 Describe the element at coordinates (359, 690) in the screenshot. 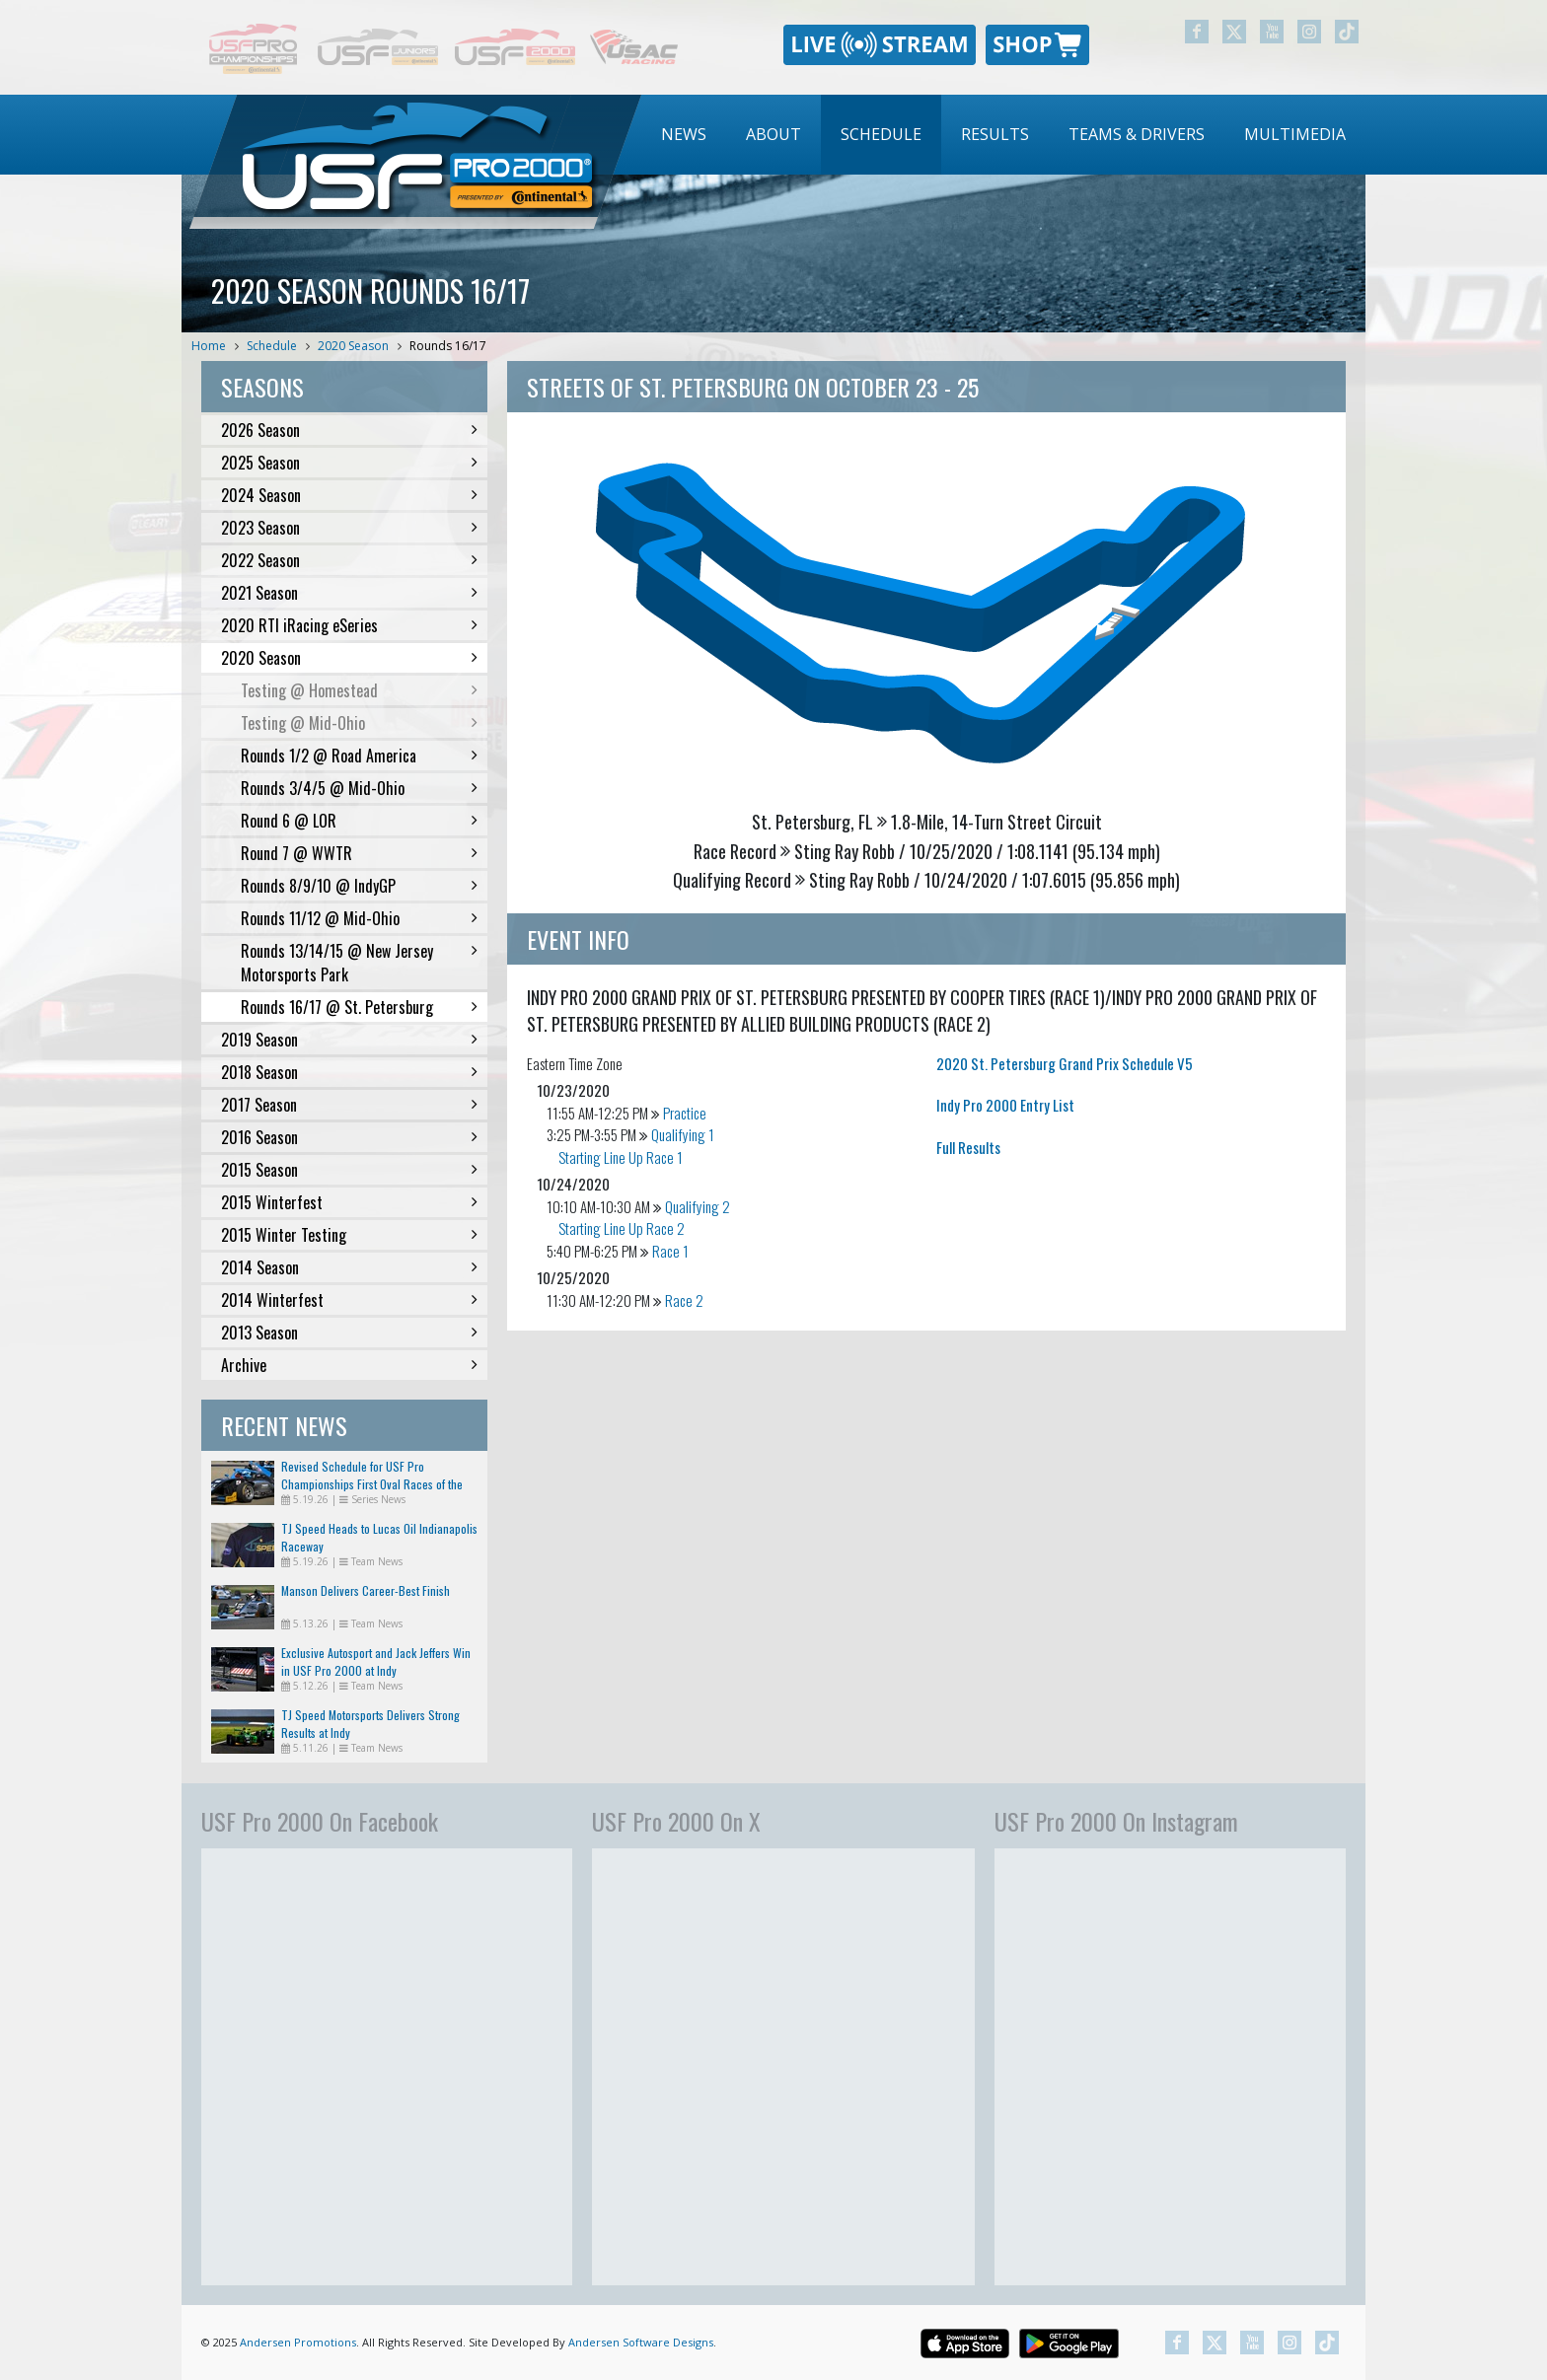

I see `Testing @ Homestead` at that location.